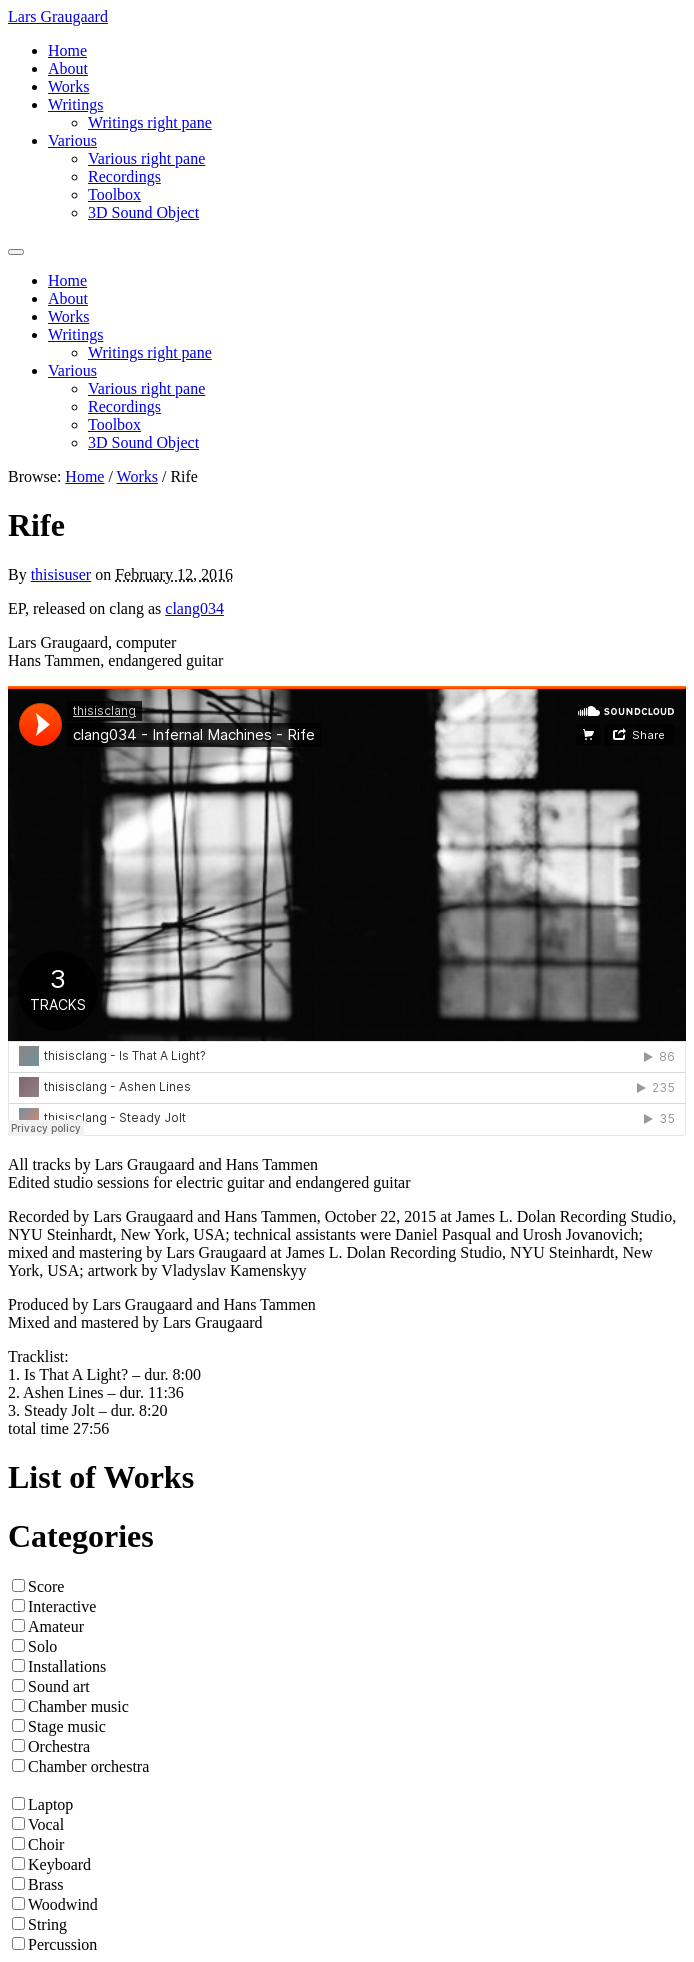  I want to click on thisisuser, so click(61, 574).